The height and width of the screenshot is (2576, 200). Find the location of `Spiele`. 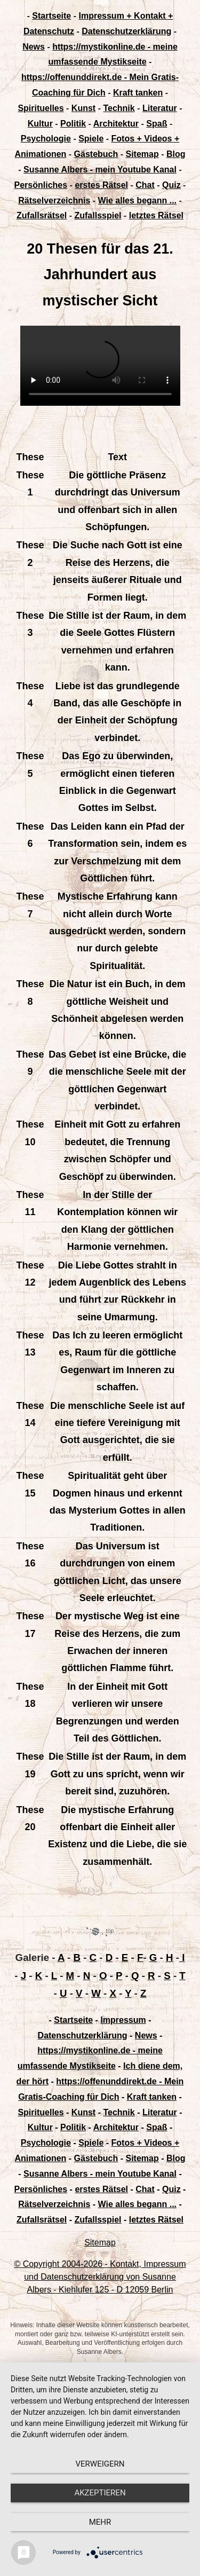

Spiele is located at coordinates (90, 138).